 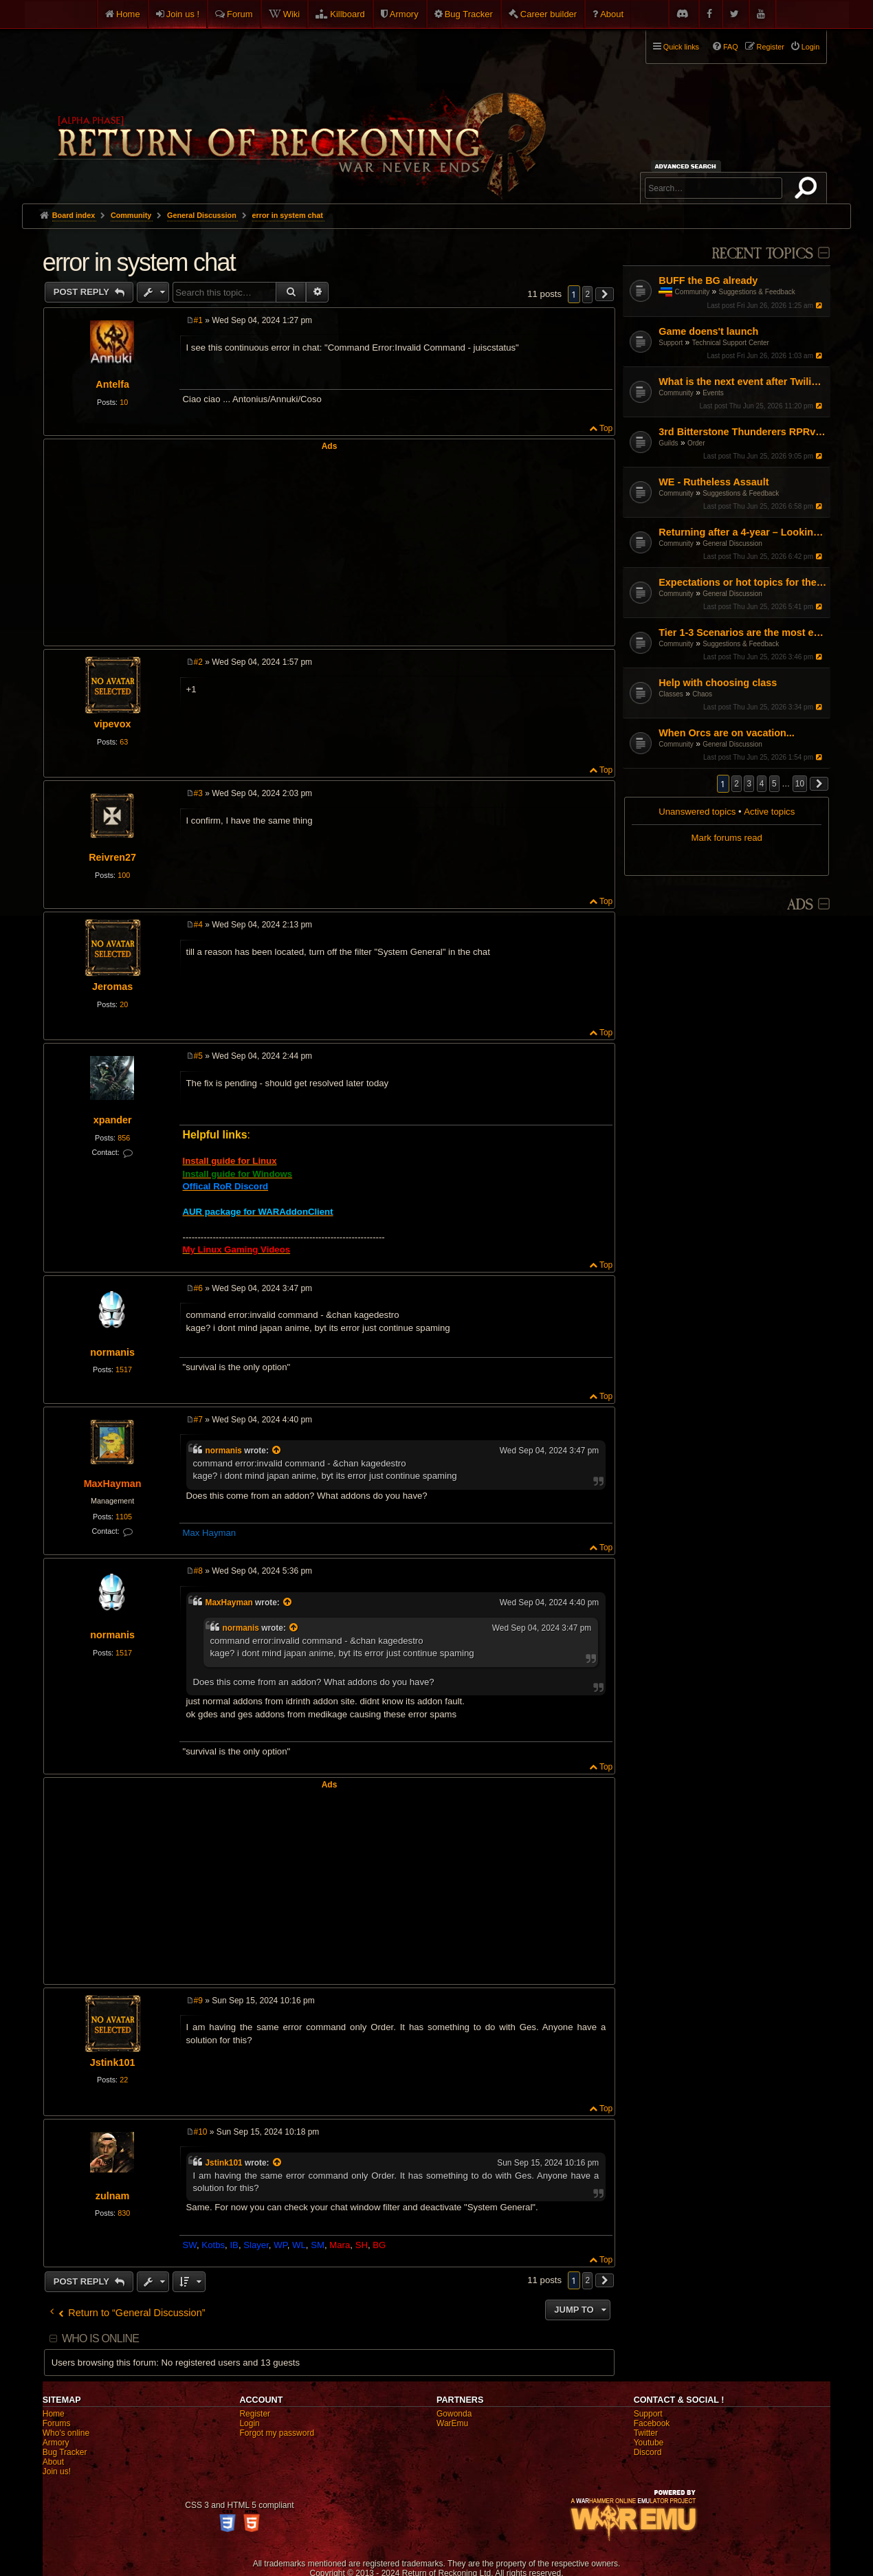 I want to click on normanis, so click(x=112, y=1352).